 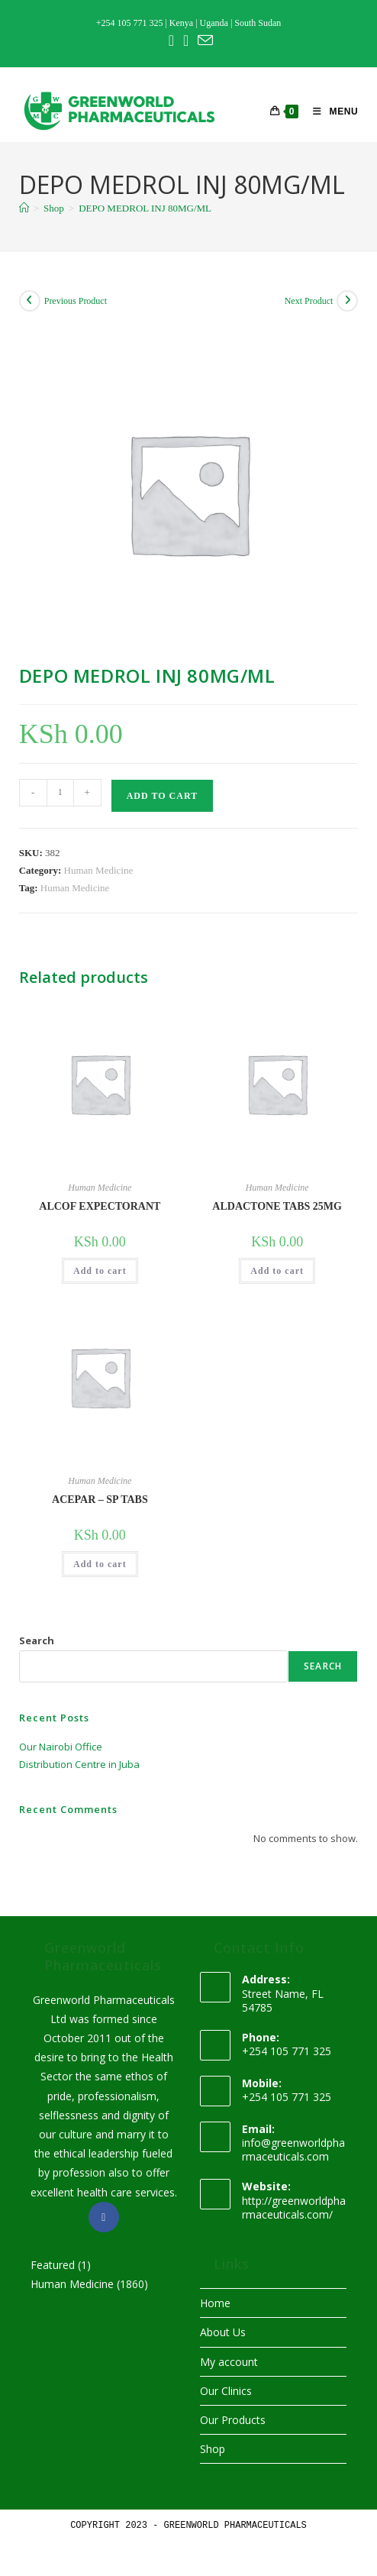 What do you see at coordinates (309, 301) in the screenshot?
I see `Next Product` at bounding box center [309, 301].